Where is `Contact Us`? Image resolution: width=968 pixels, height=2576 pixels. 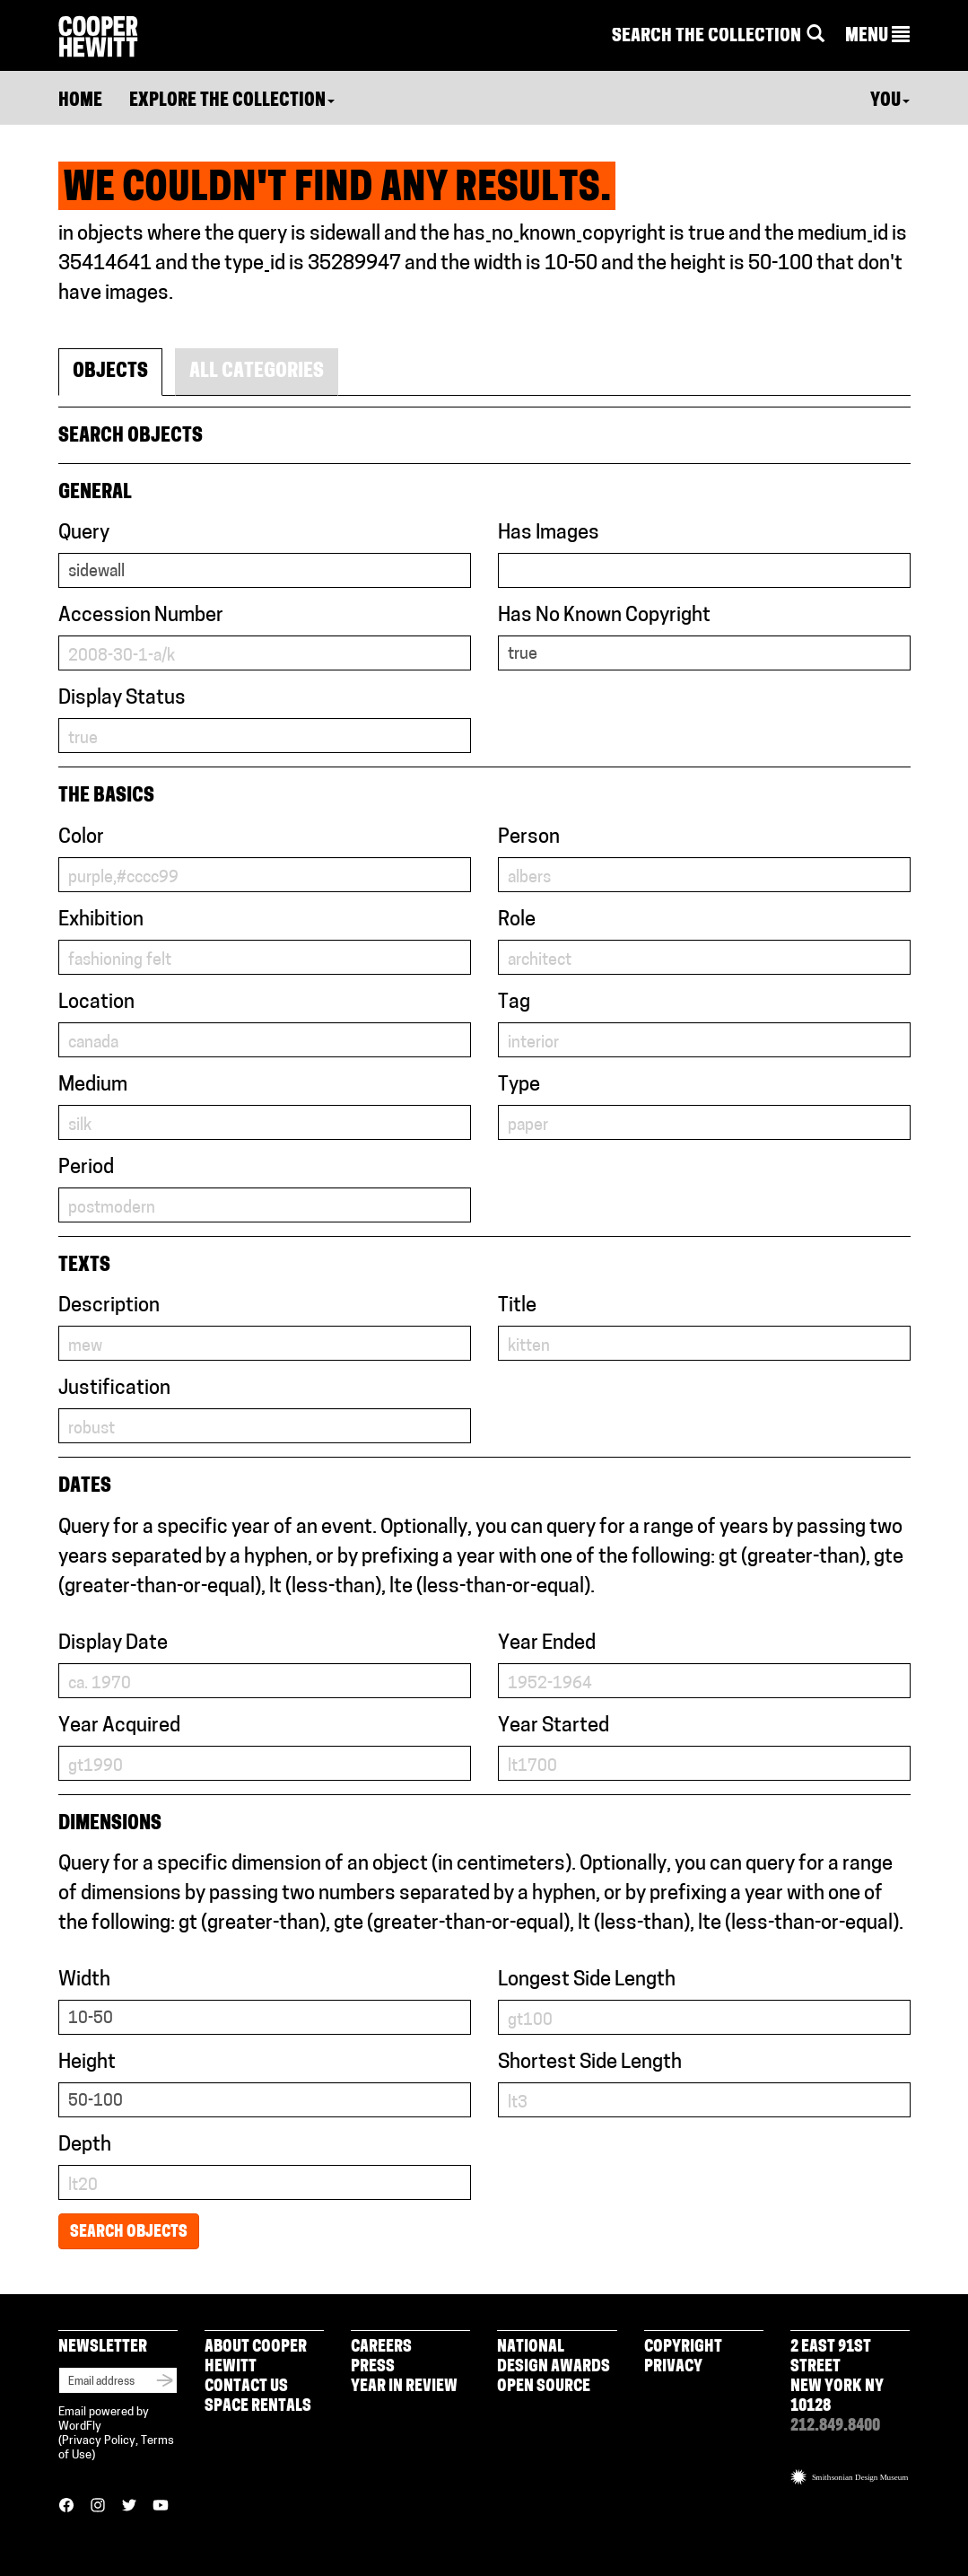 Contact Us is located at coordinates (246, 2387).